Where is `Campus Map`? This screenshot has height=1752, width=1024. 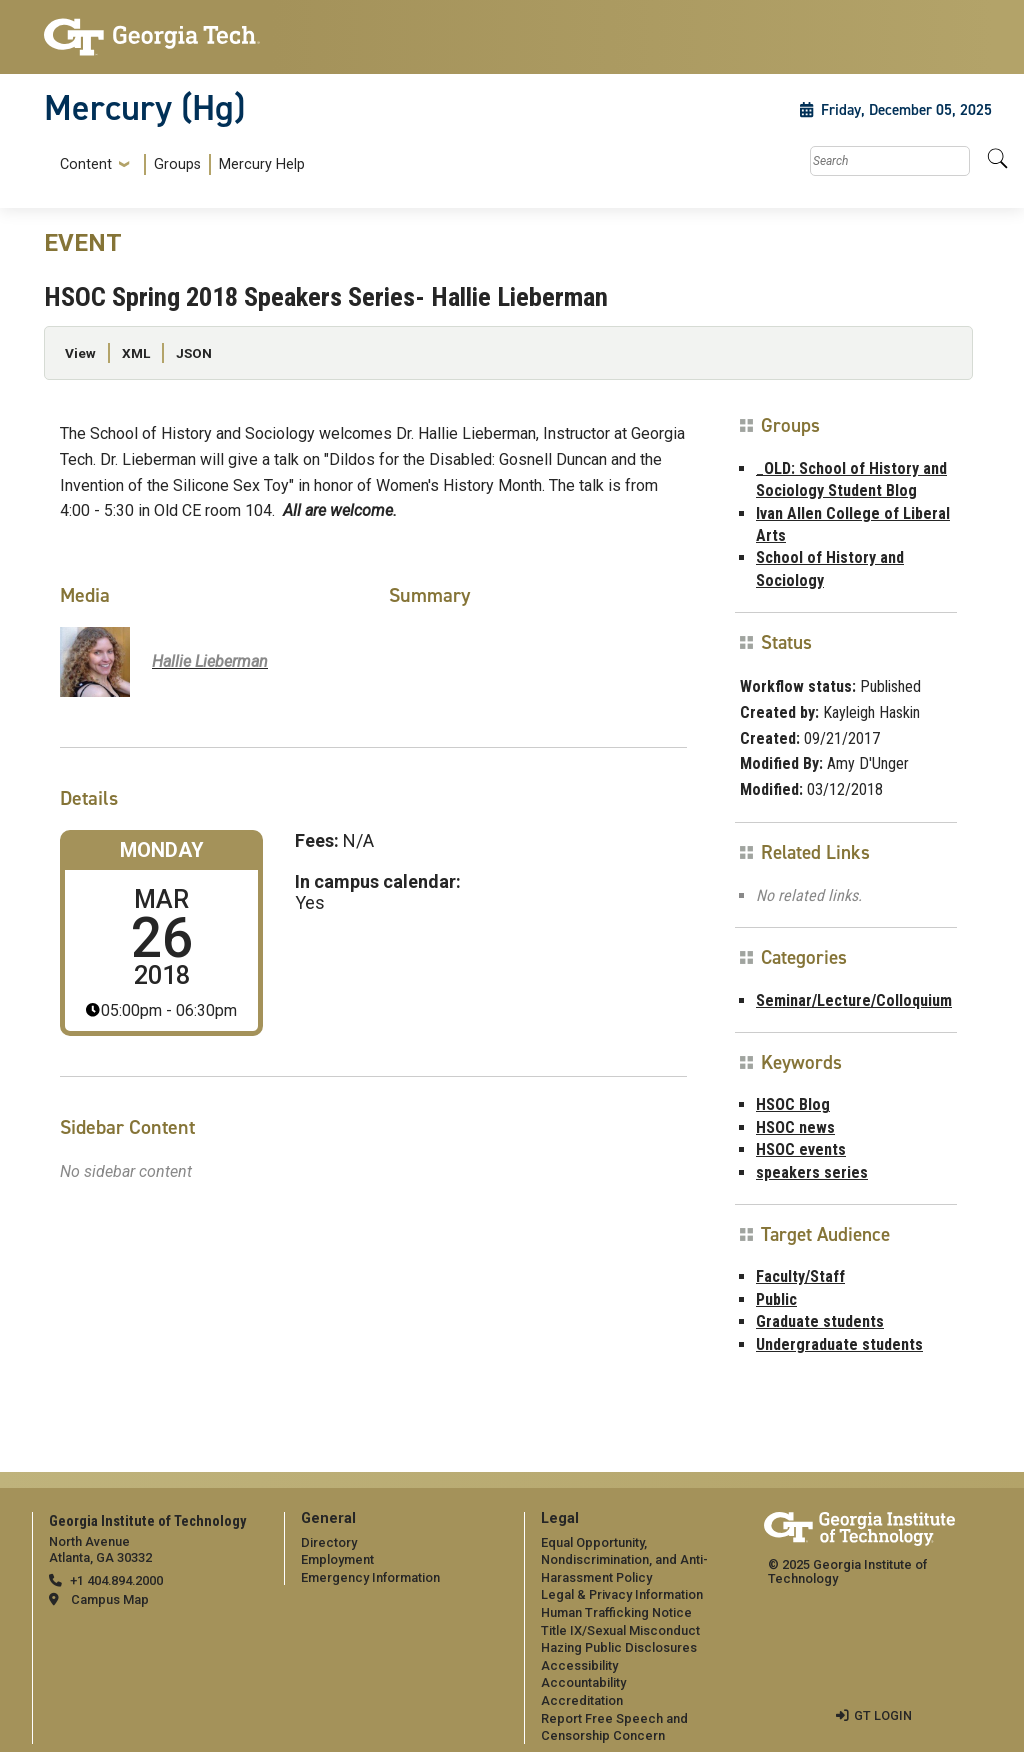 Campus Map is located at coordinates (110, 1599).